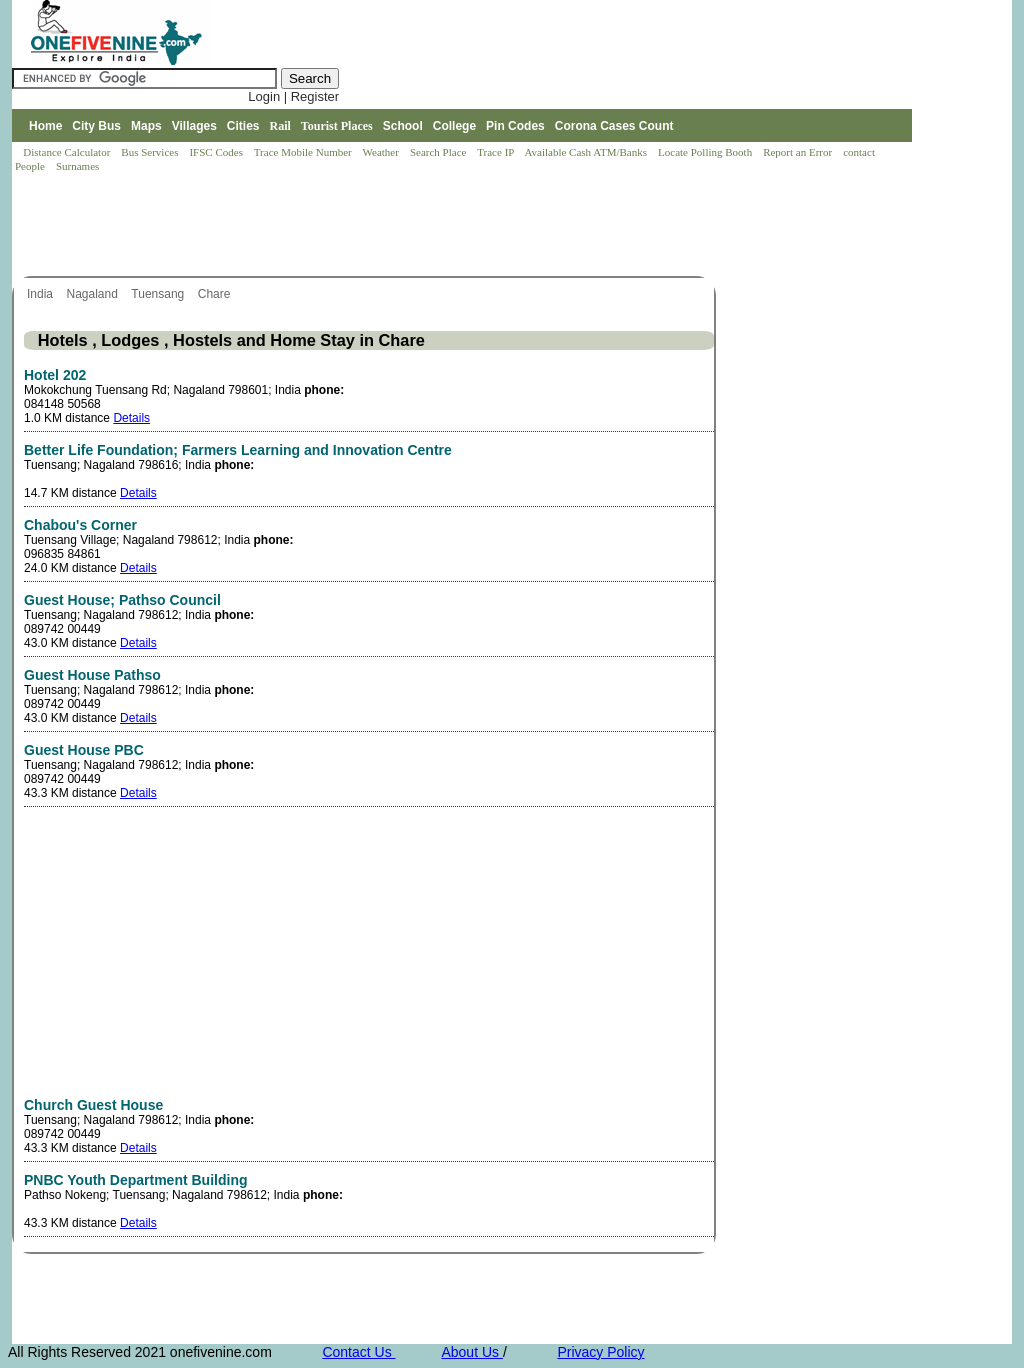 The image size is (1024, 1368). I want to click on Login | Register, so click(293, 96).